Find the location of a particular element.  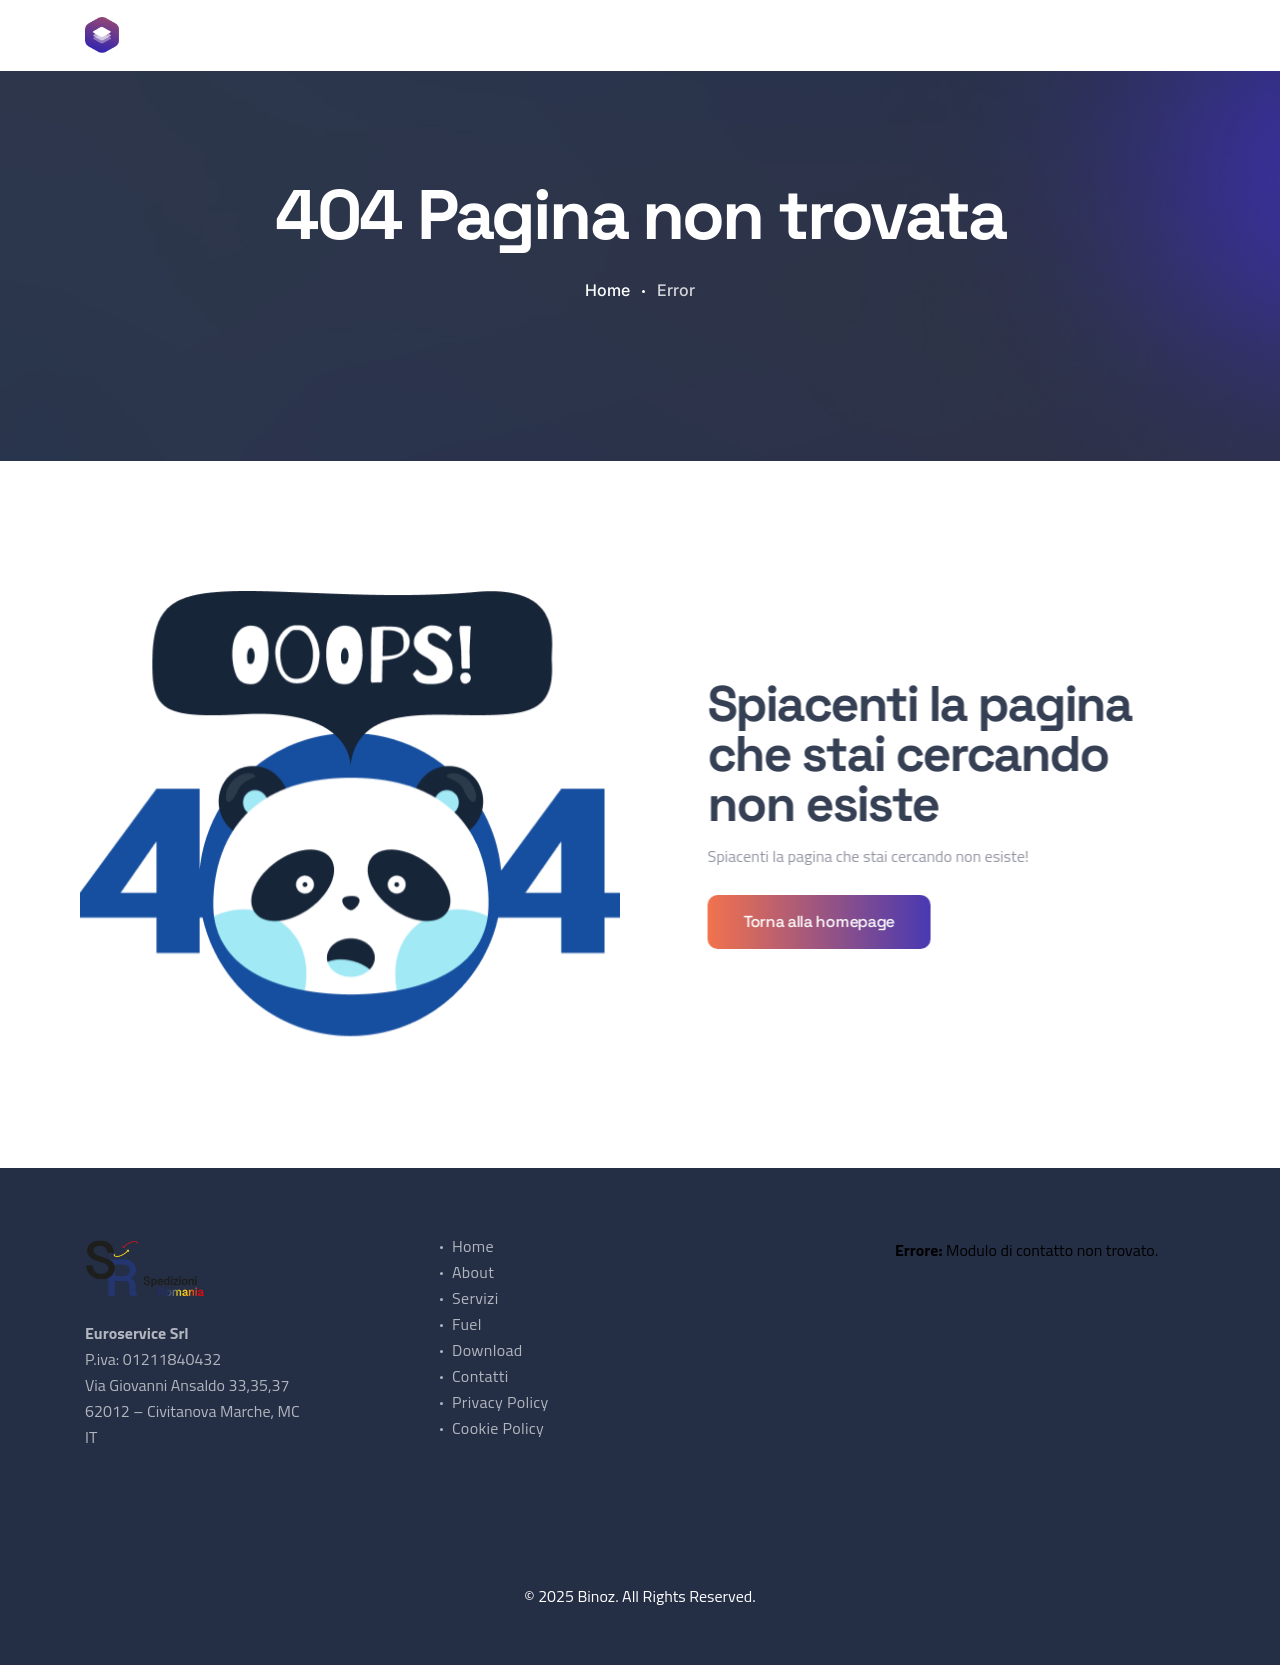

Fuel is located at coordinates (514, 34).